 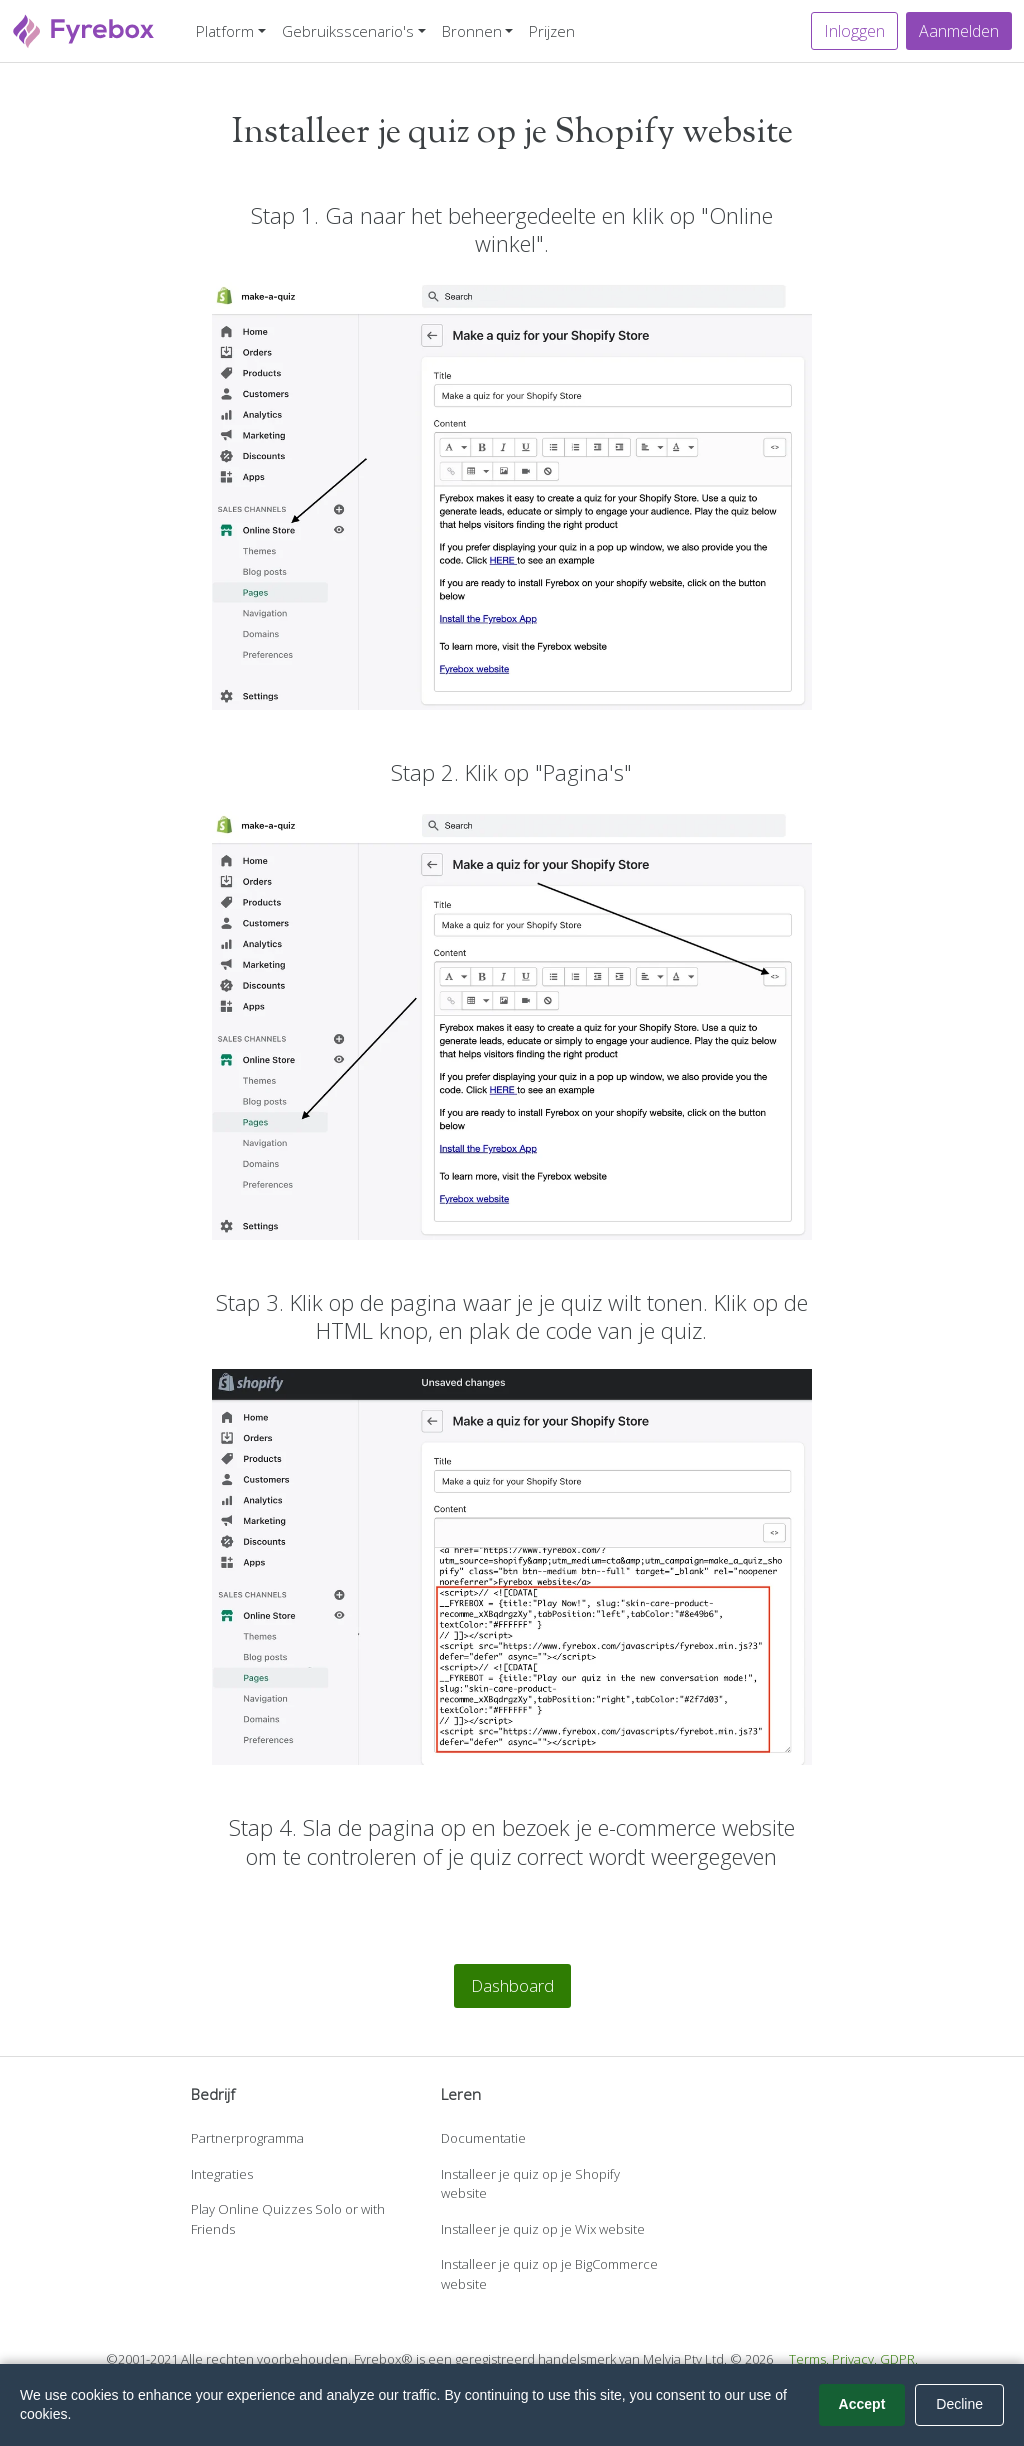 I want to click on Integraties, so click(x=222, y=2174).